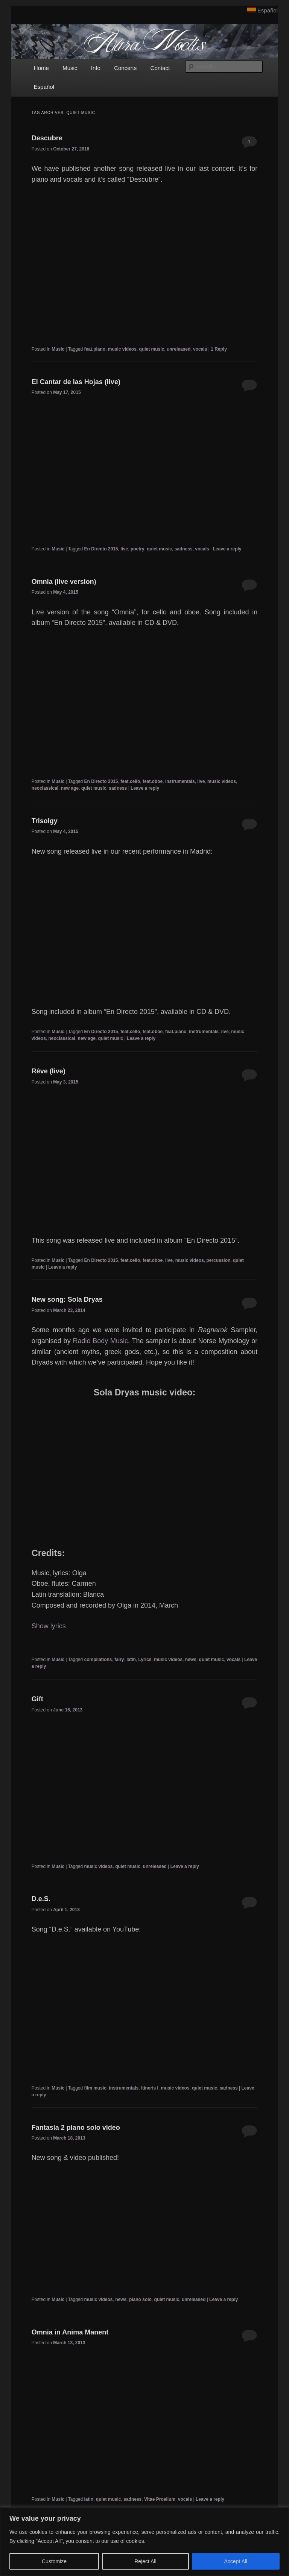  What do you see at coordinates (45, 821) in the screenshot?
I see `Trisolgy` at bounding box center [45, 821].